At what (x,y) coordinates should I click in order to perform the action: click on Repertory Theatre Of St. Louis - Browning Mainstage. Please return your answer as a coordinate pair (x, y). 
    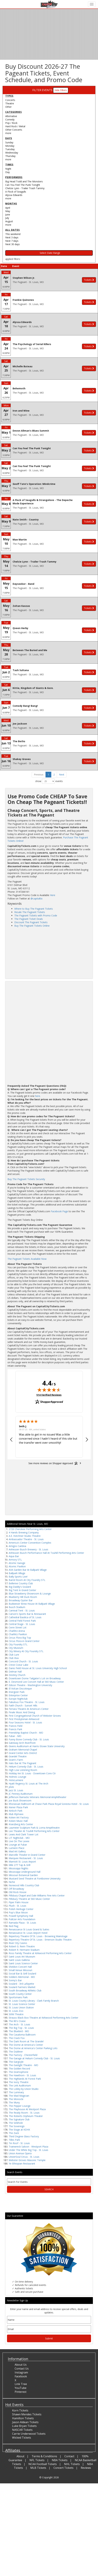
    Looking at the image, I should click on (38, 1936).